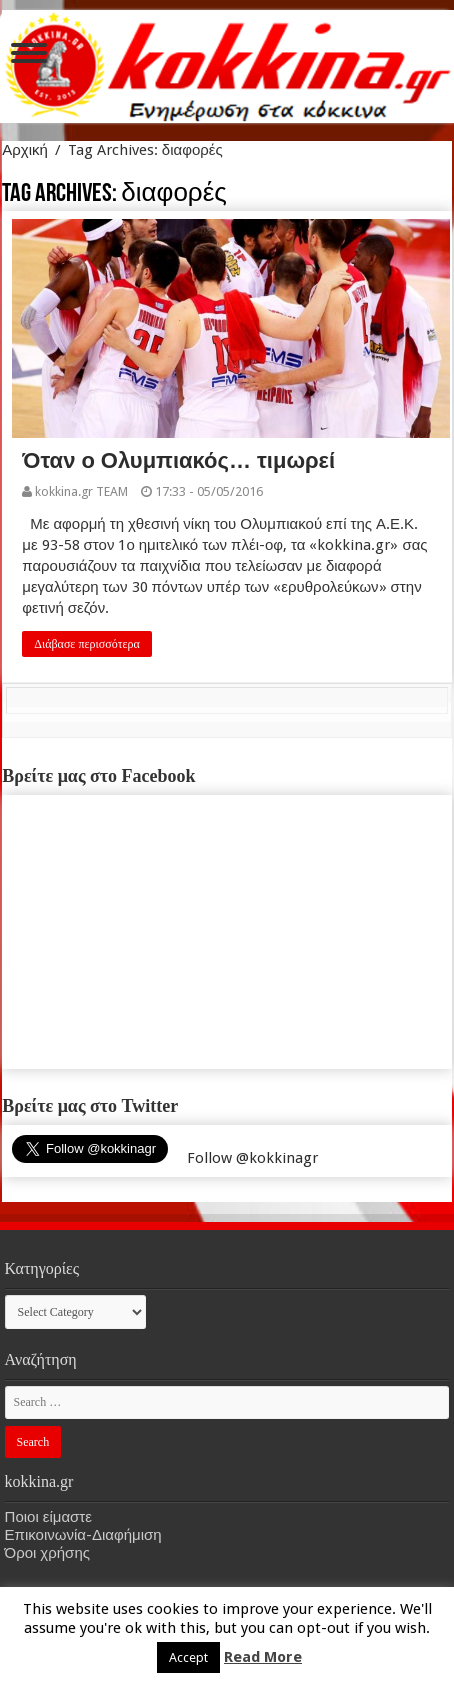  I want to click on Διάβασε περισσότερα, so click(87, 644).